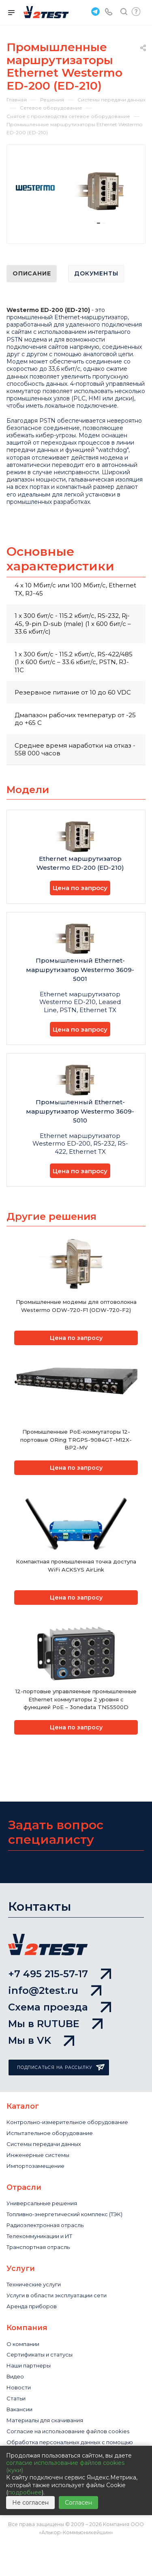 The image size is (152, 2576). Describe the element at coordinates (56, 2295) in the screenshot. I see `Услуги в области эксплуатации сети` at that location.